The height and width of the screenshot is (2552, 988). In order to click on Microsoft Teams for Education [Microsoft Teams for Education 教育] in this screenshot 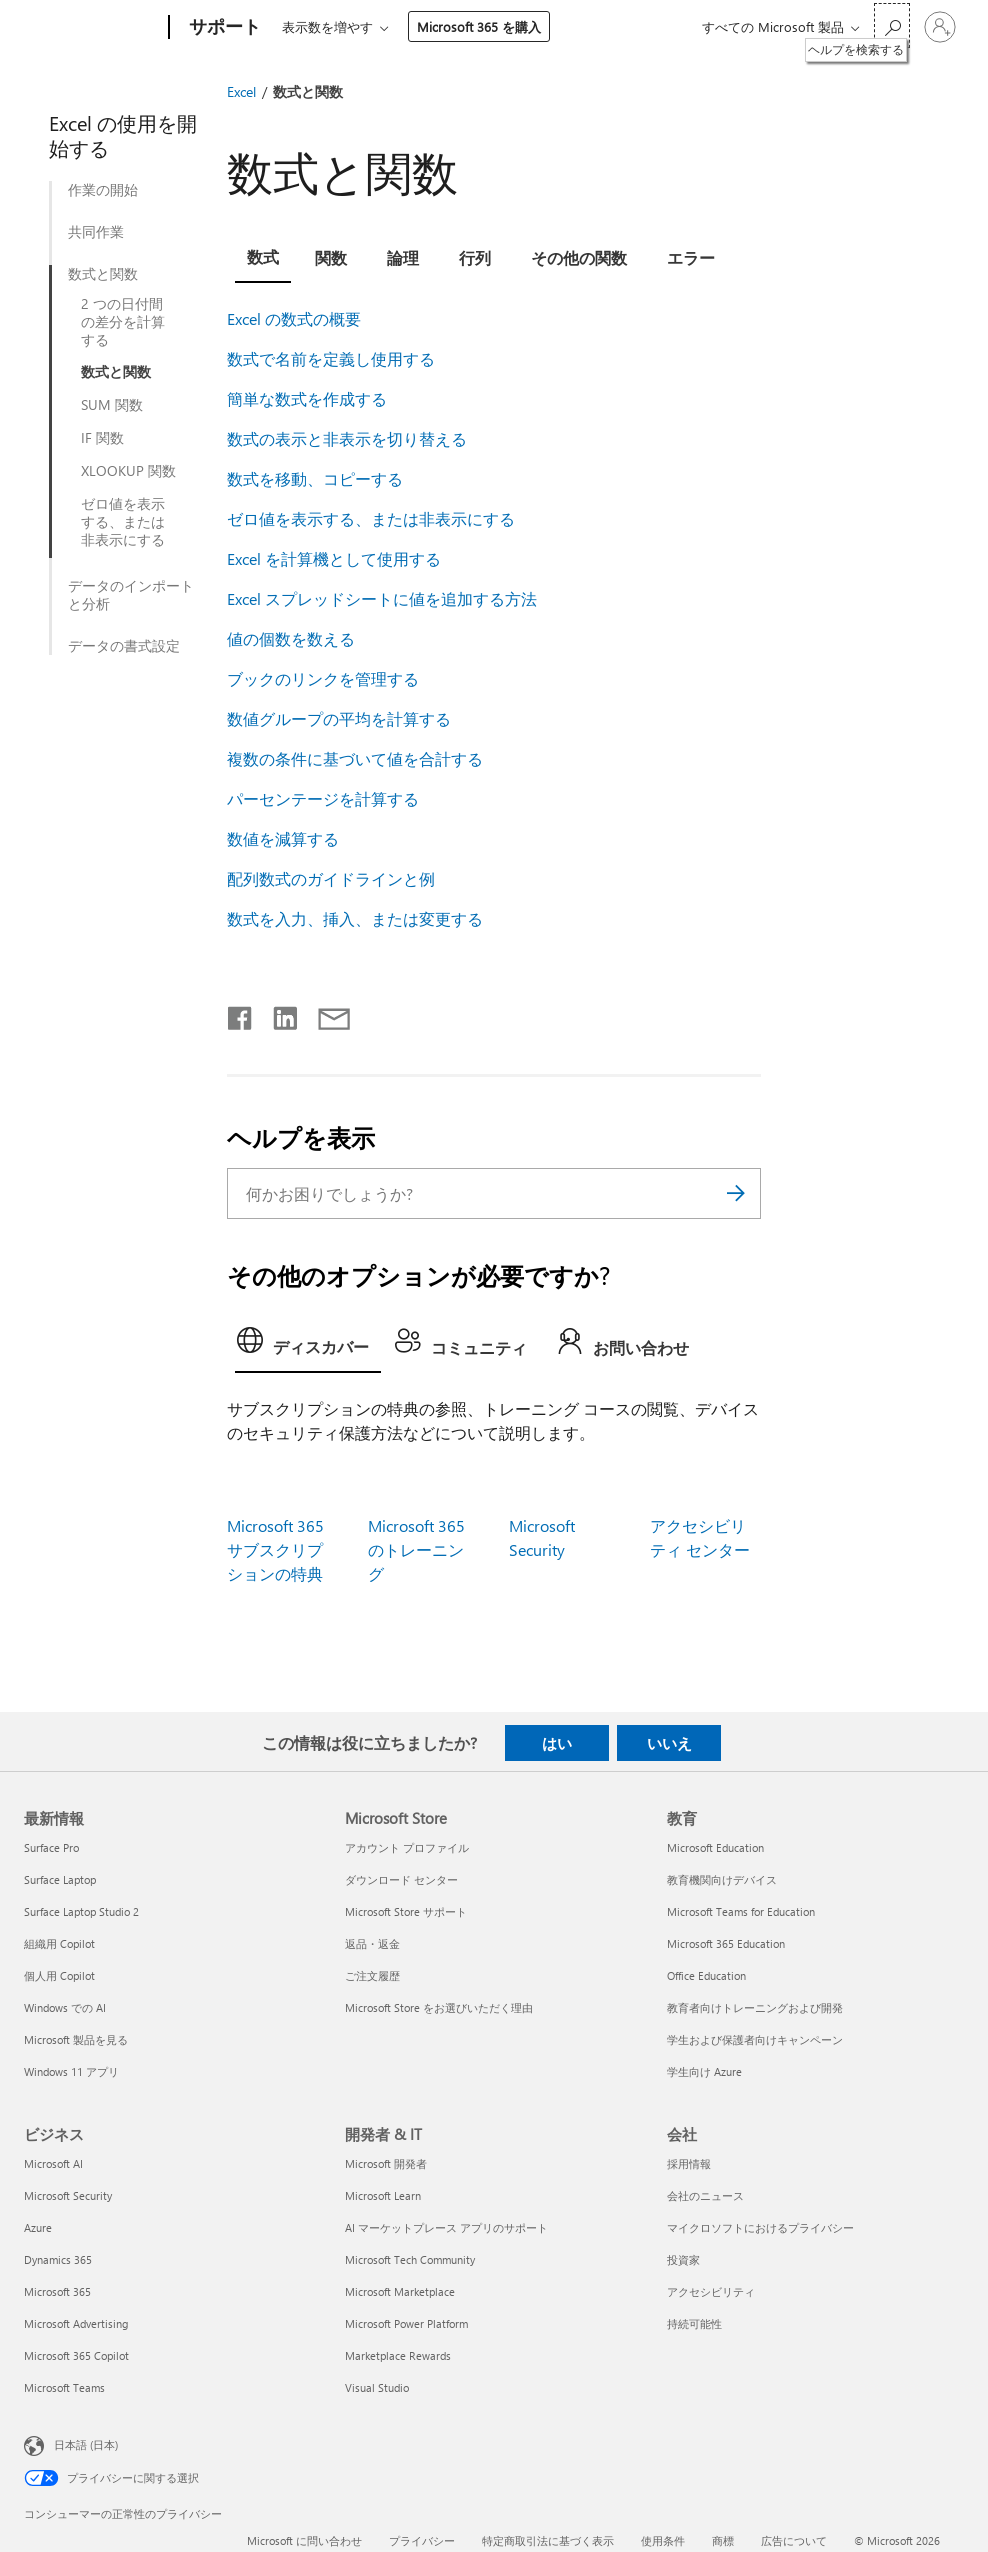, I will do `click(741, 1911)`.